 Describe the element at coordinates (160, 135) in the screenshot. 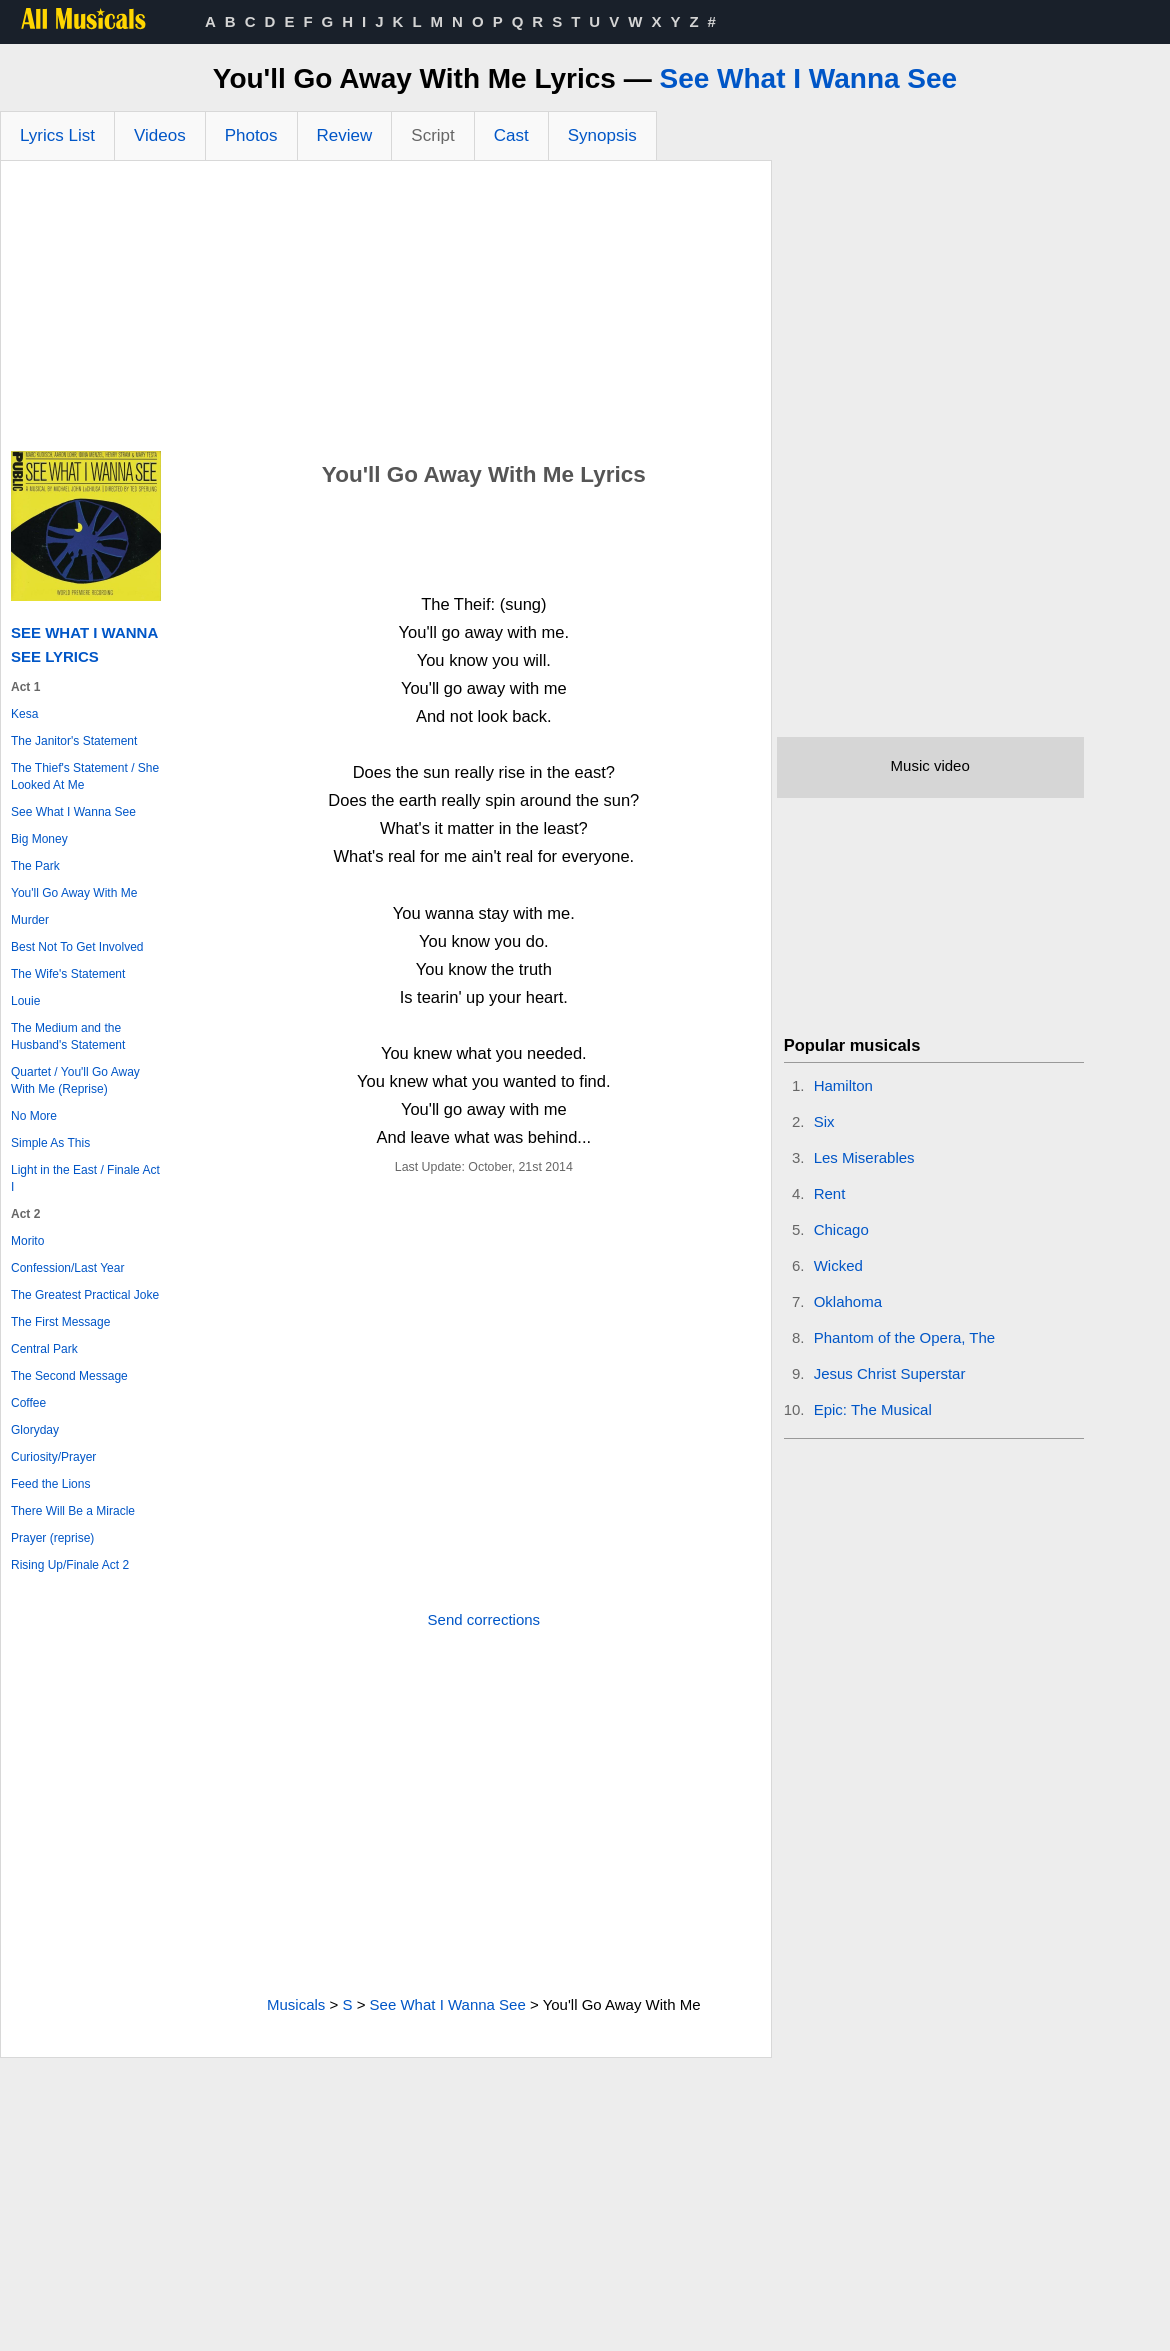

I see `Videos` at that location.